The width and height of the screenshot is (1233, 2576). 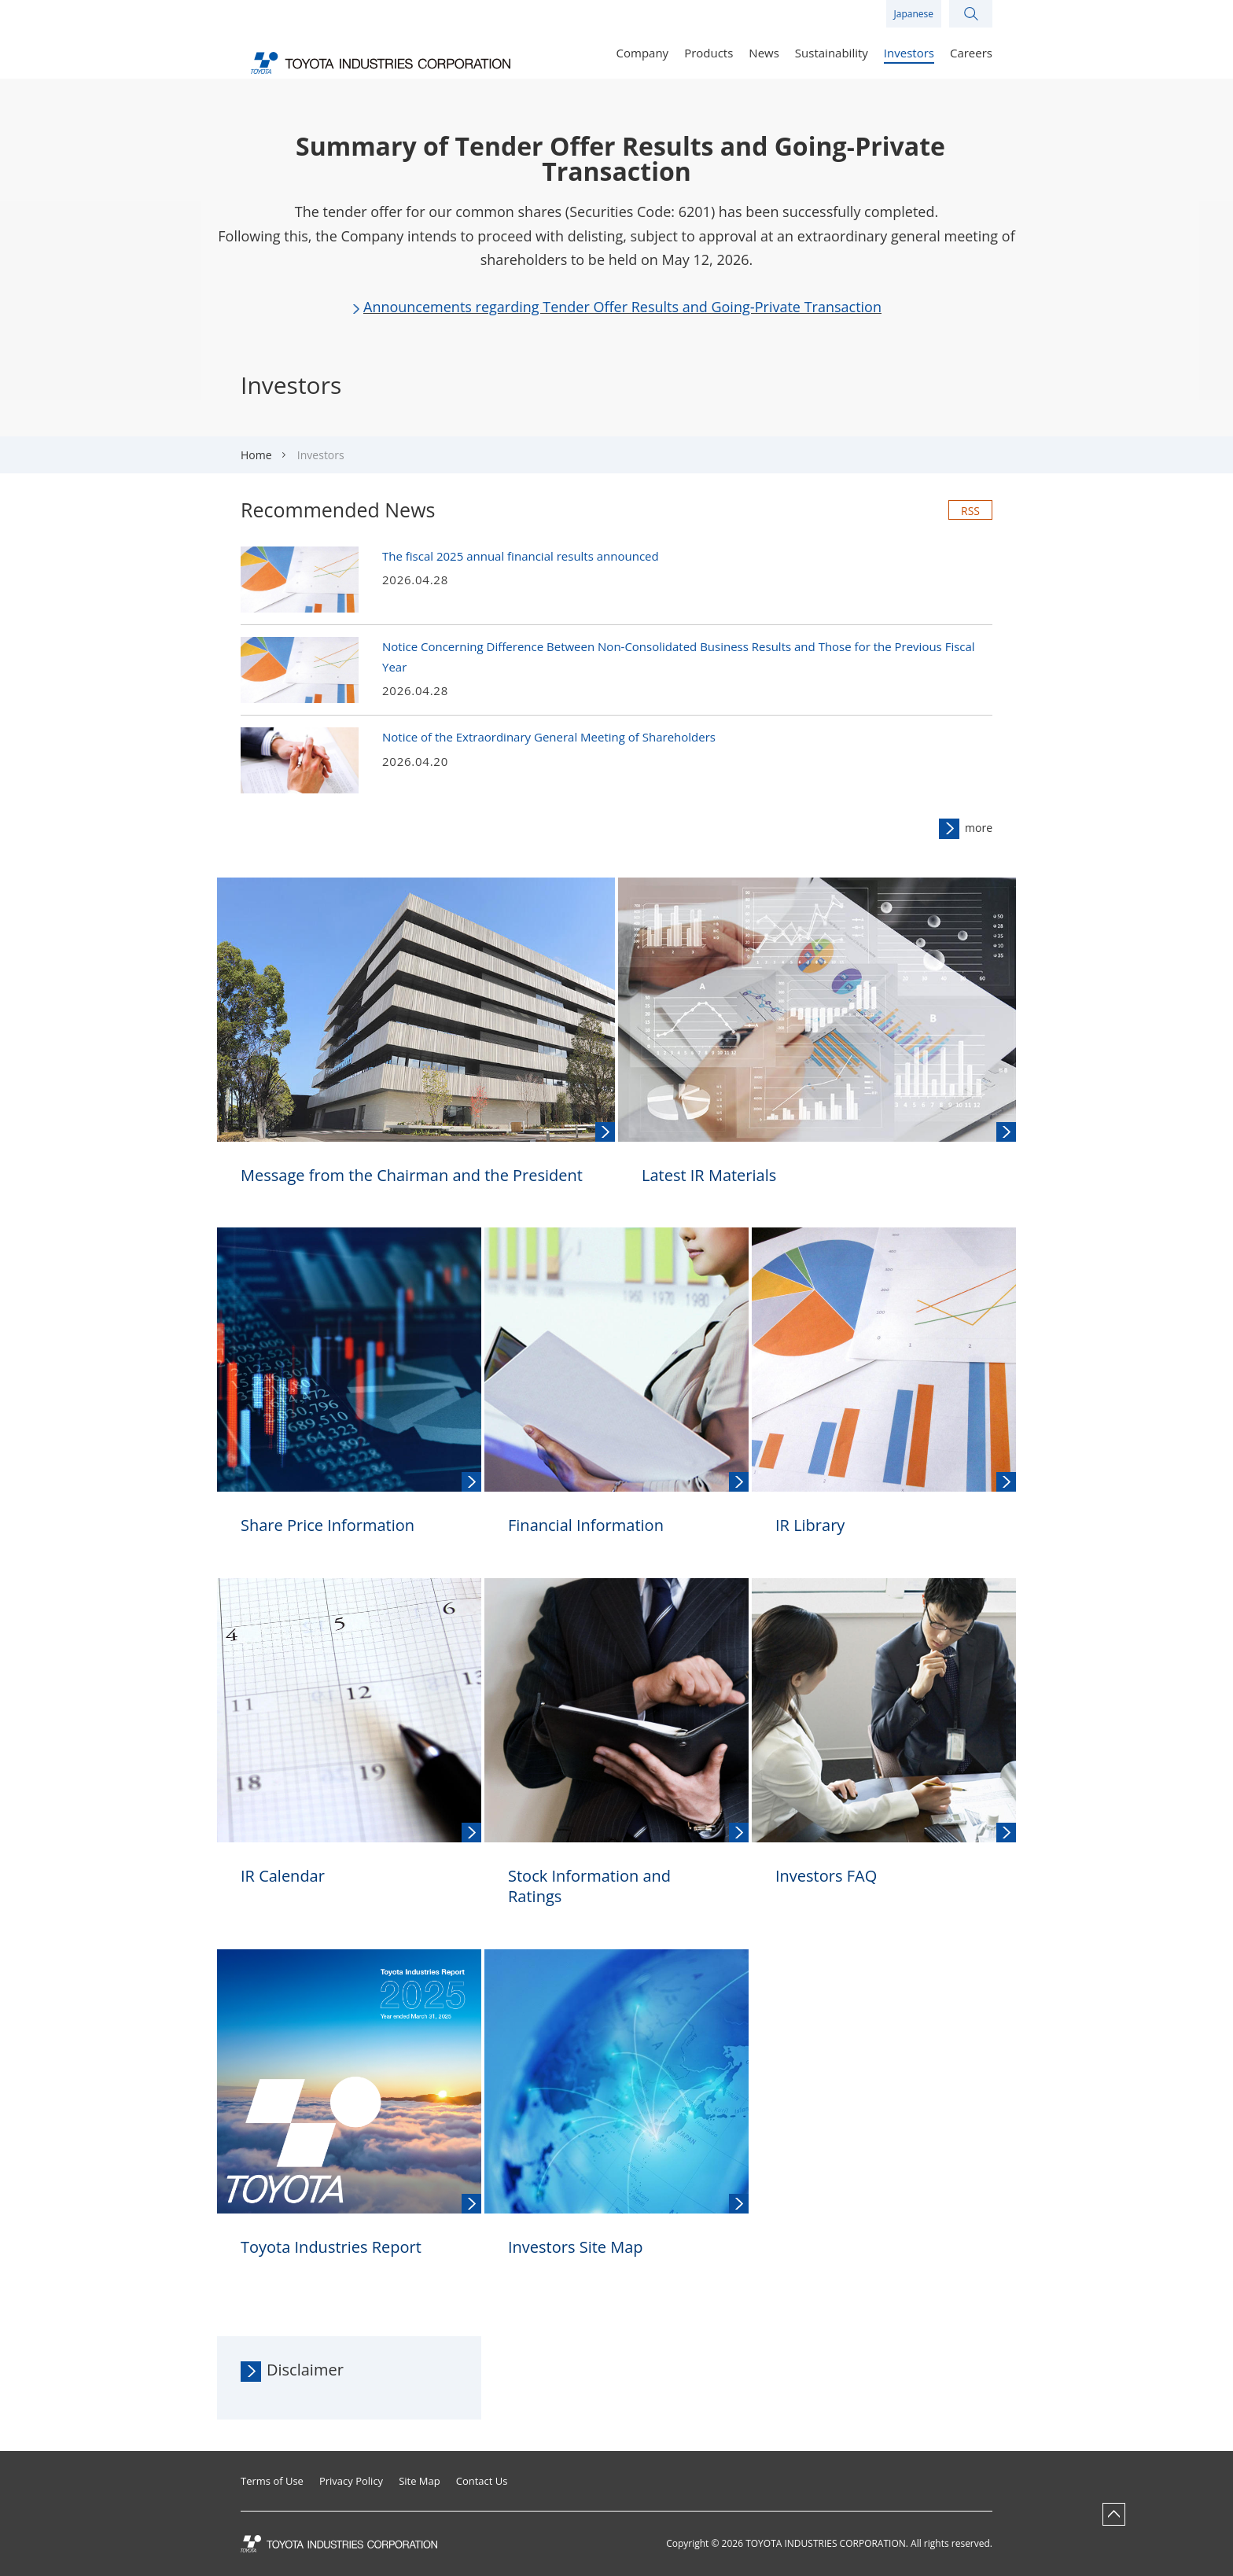 I want to click on Home, so click(x=256, y=454).